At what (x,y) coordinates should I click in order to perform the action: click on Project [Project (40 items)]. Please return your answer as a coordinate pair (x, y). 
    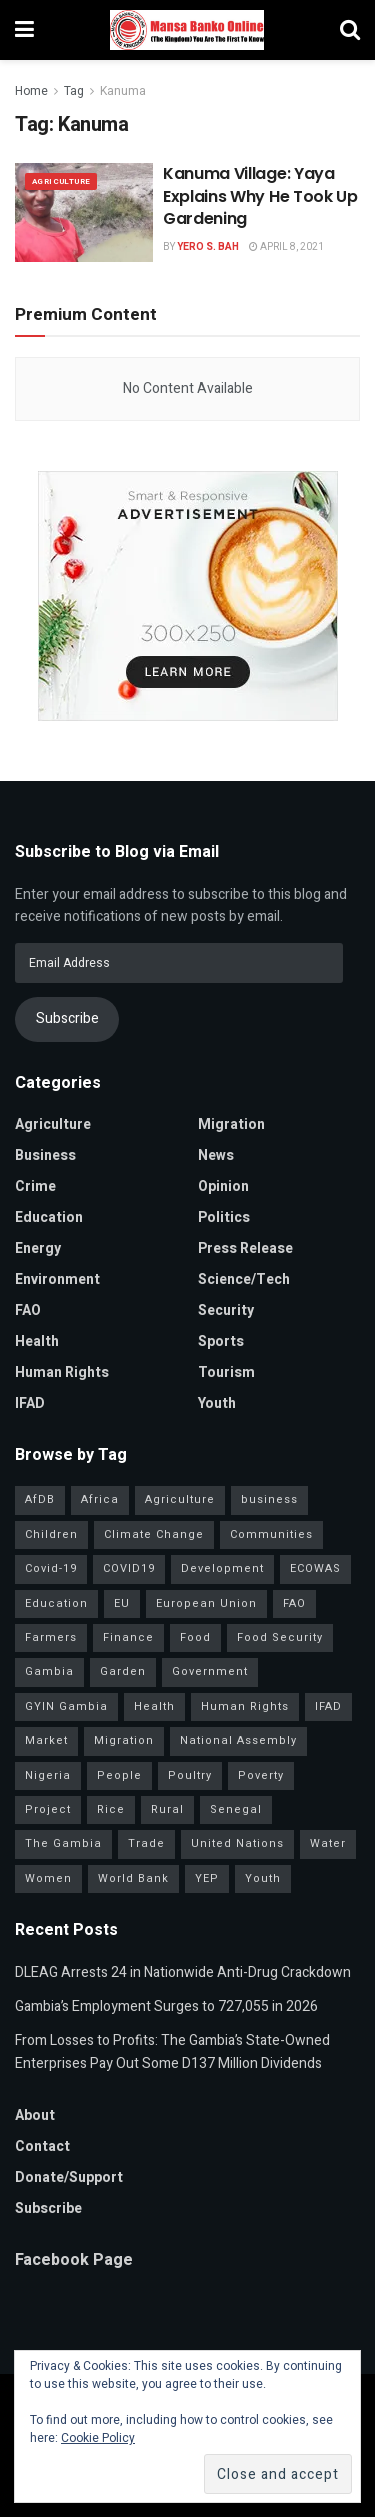
    Looking at the image, I should click on (48, 1809).